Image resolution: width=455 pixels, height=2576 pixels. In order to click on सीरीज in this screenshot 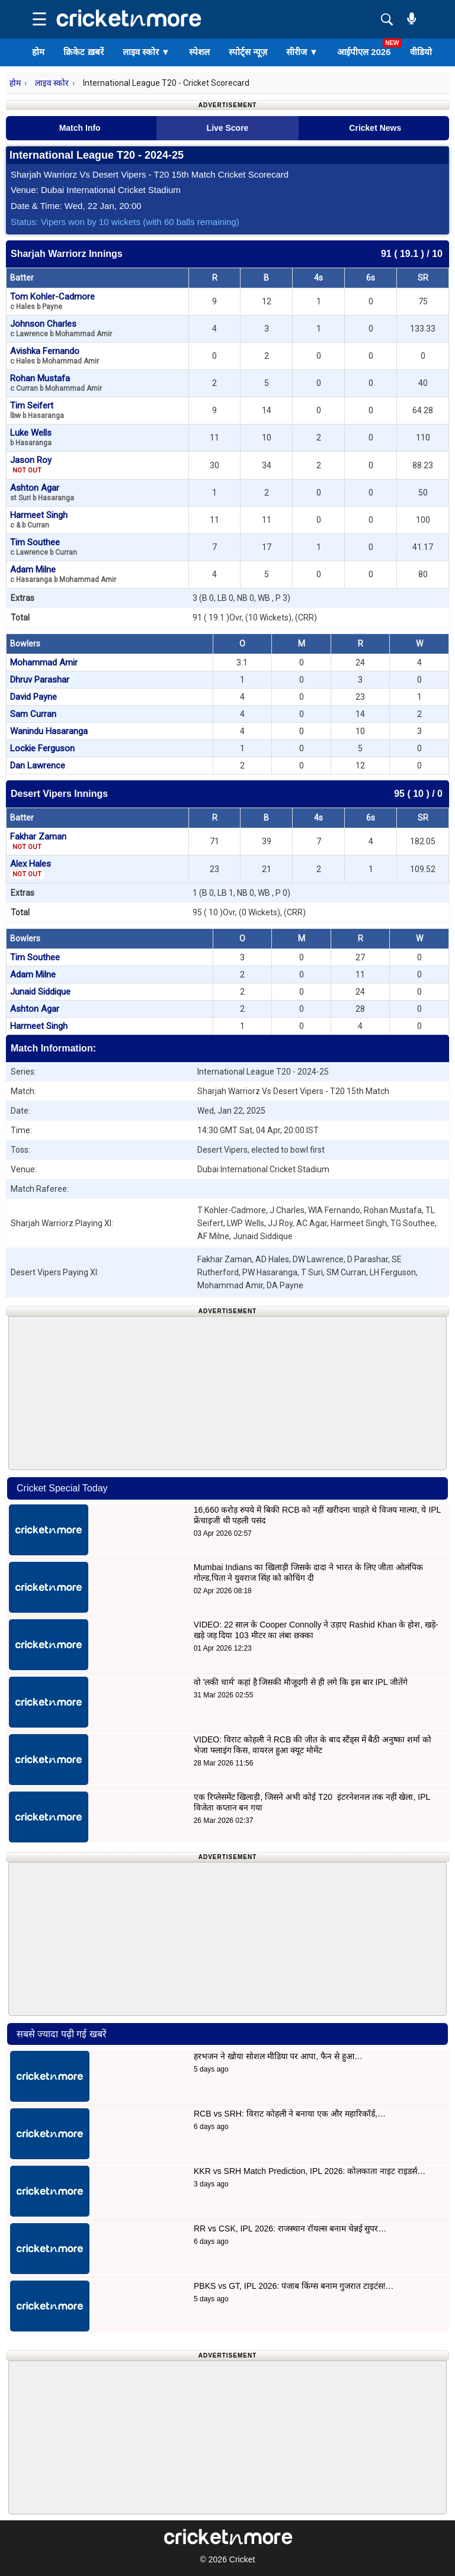, I will do `click(302, 52)`.